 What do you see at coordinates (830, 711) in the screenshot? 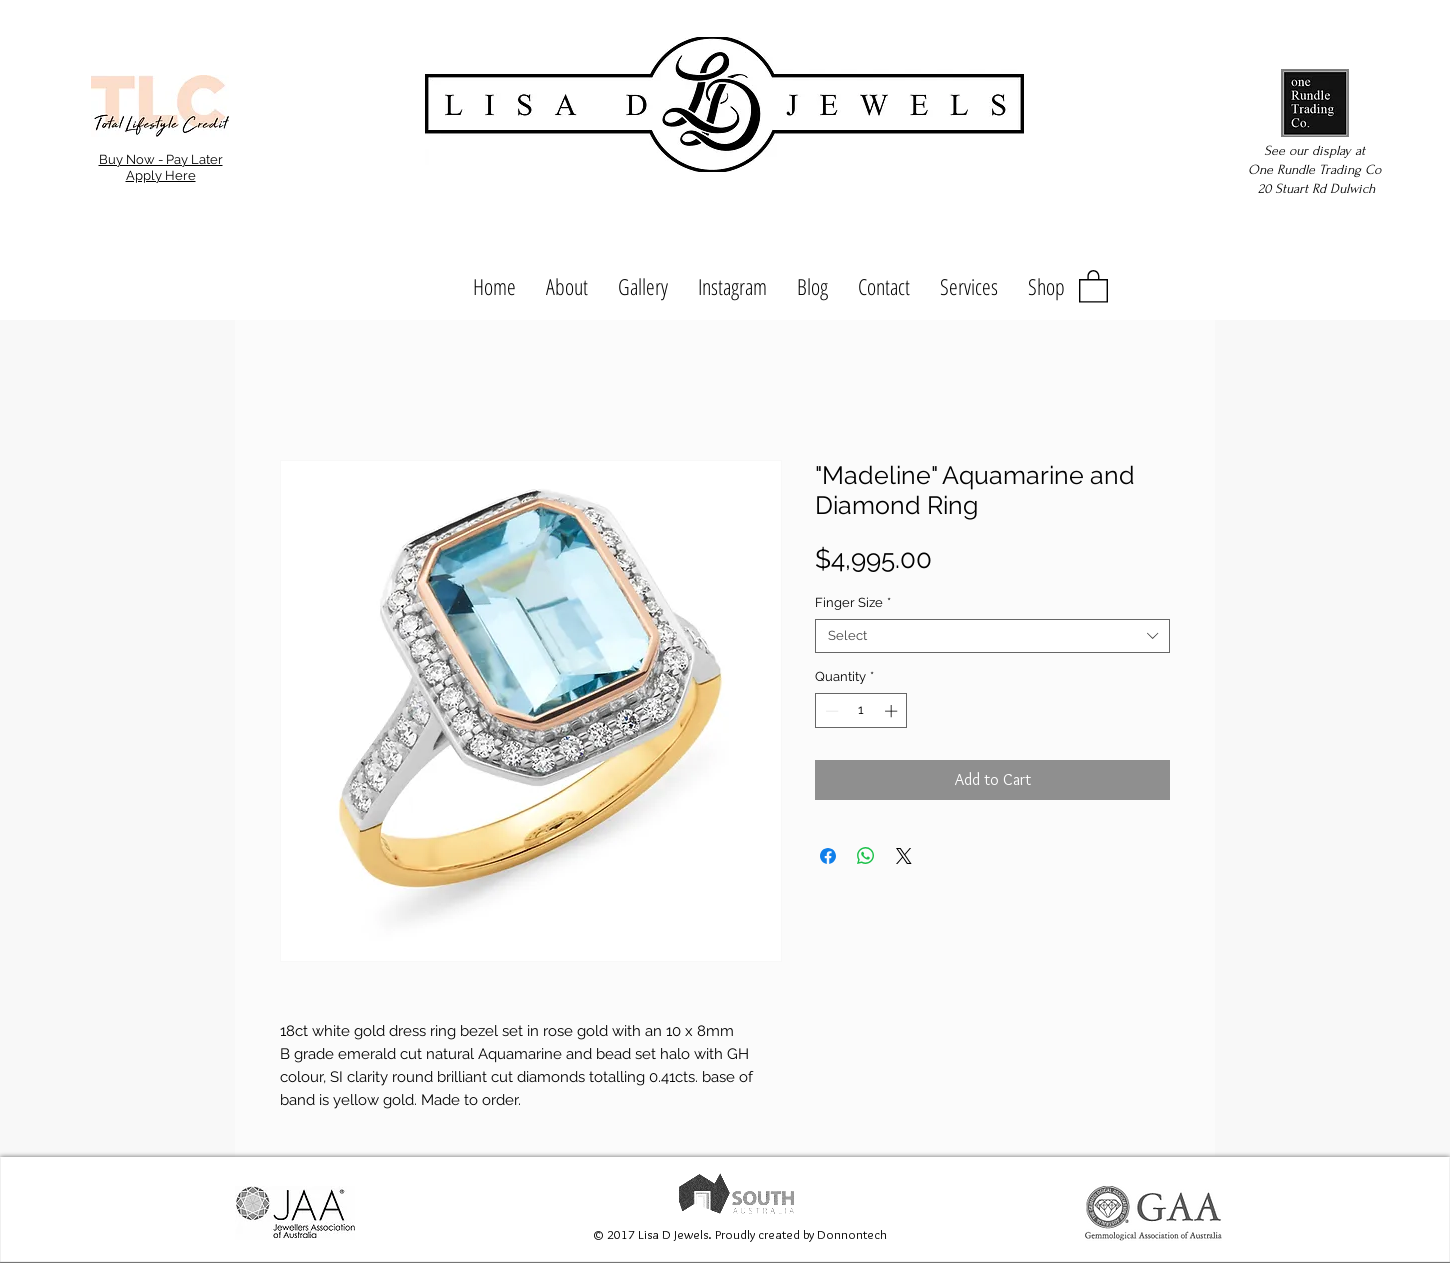
I see `[Decrement]` at bounding box center [830, 711].